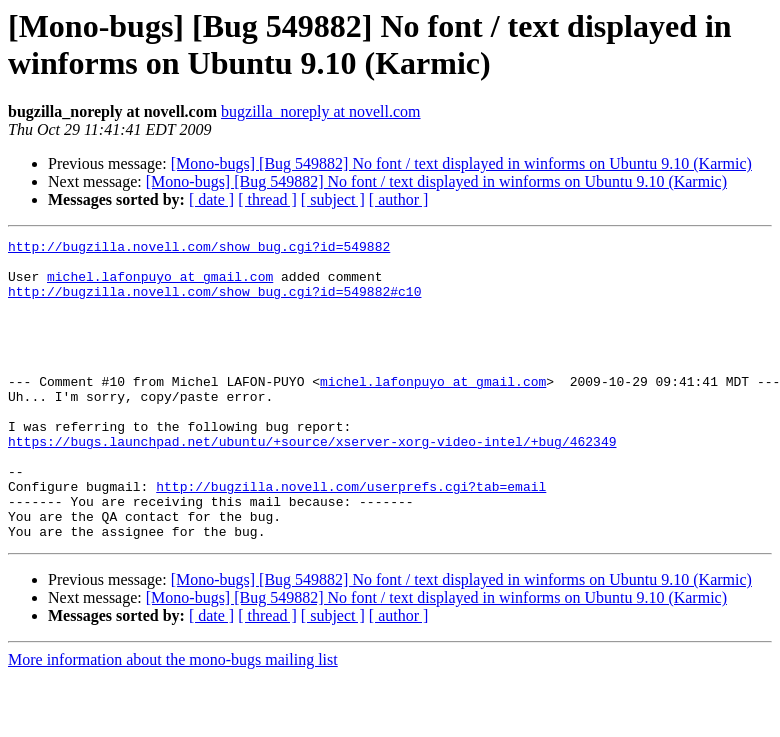 The height and width of the screenshot is (737, 780). I want to click on michel.lafonpuyo at gmail.com, so click(160, 285).